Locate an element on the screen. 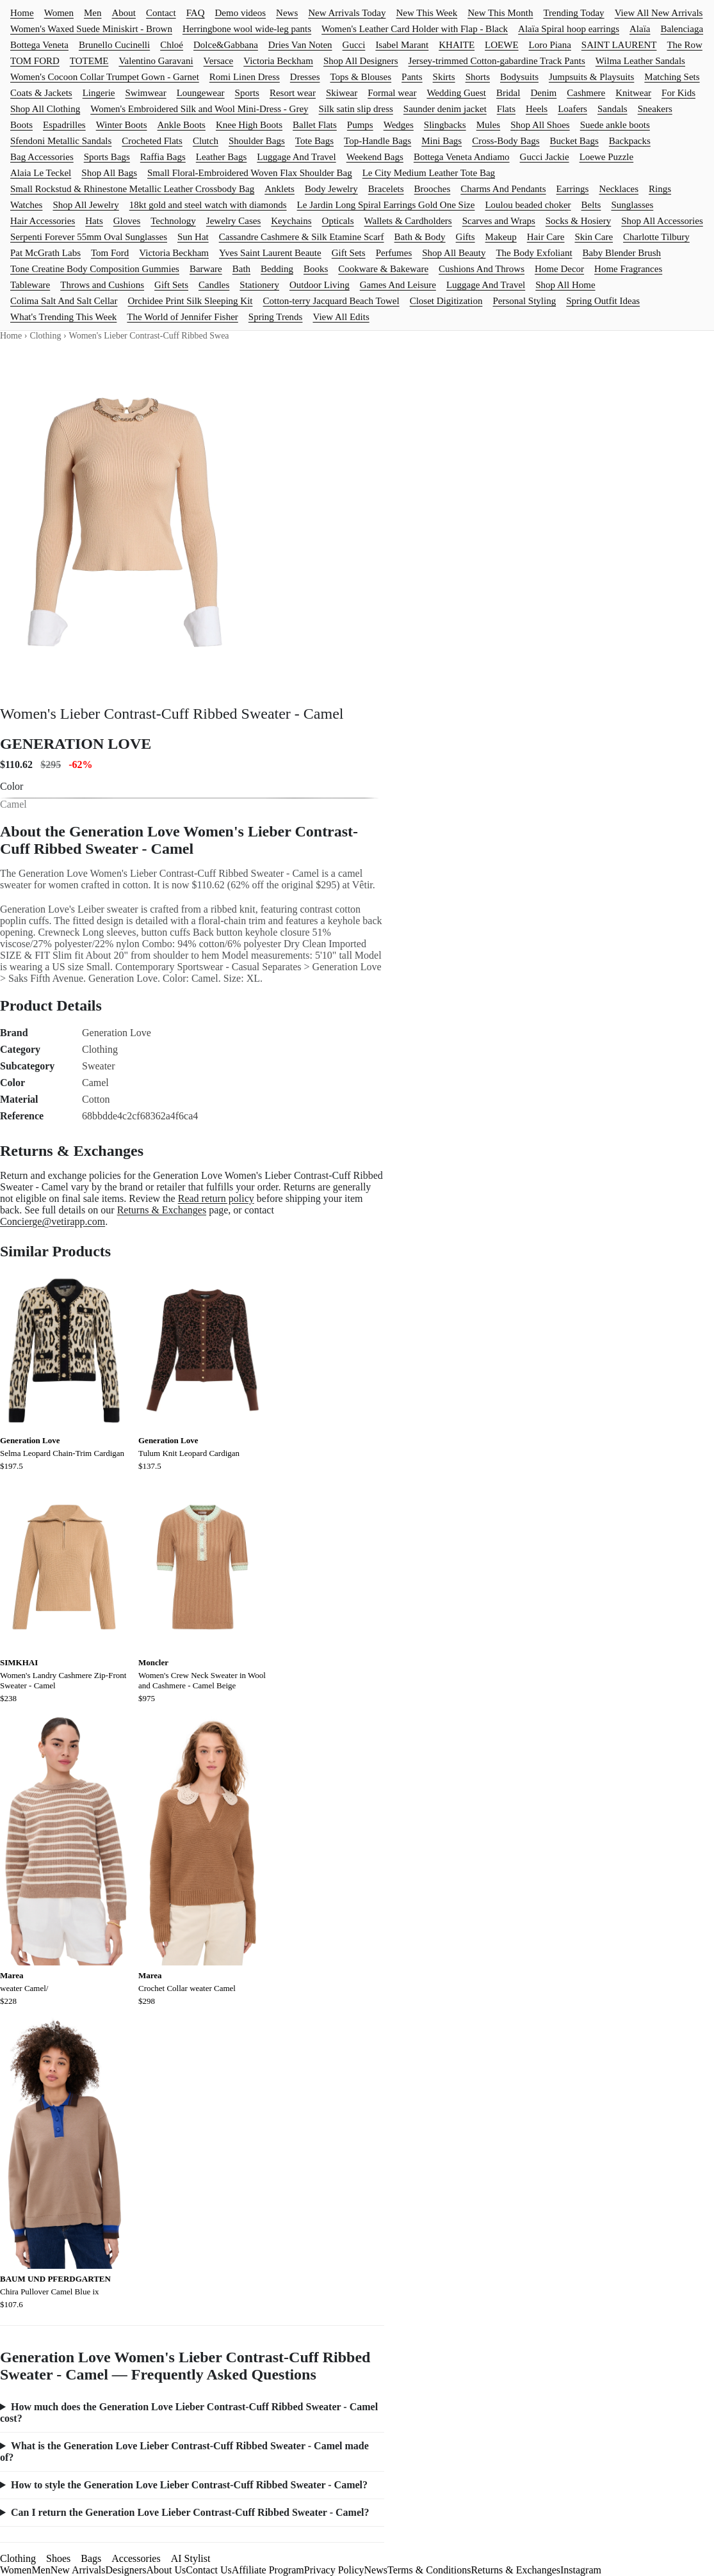 The width and height of the screenshot is (714, 2576). Bucket Bags is located at coordinates (574, 141).